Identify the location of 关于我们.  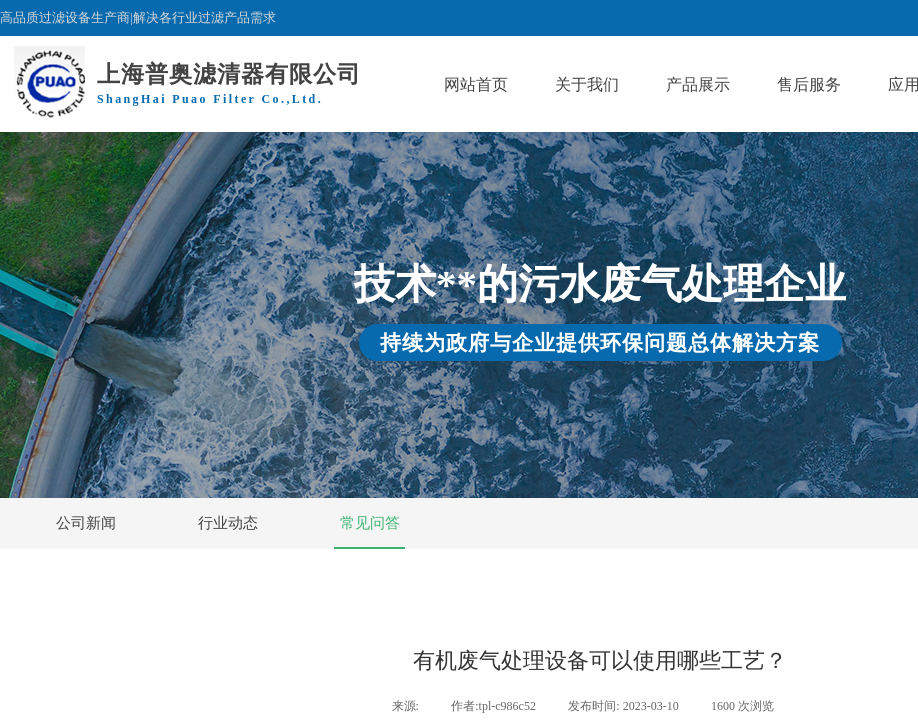
(587, 84).